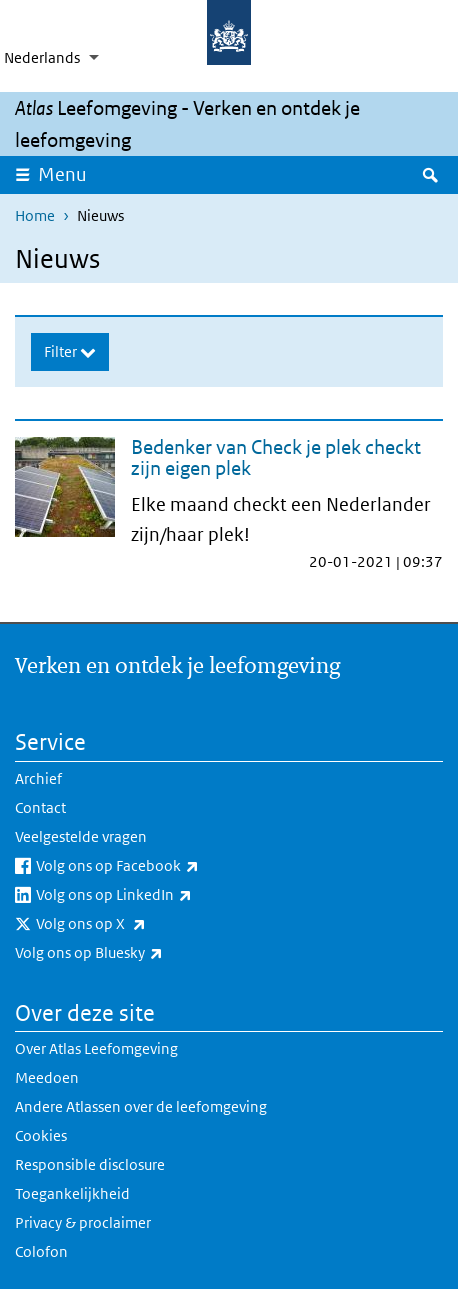 This screenshot has height=1290, width=458. Describe the element at coordinates (72, 1193) in the screenshot. I see `Toegankelijkheid` at that location.